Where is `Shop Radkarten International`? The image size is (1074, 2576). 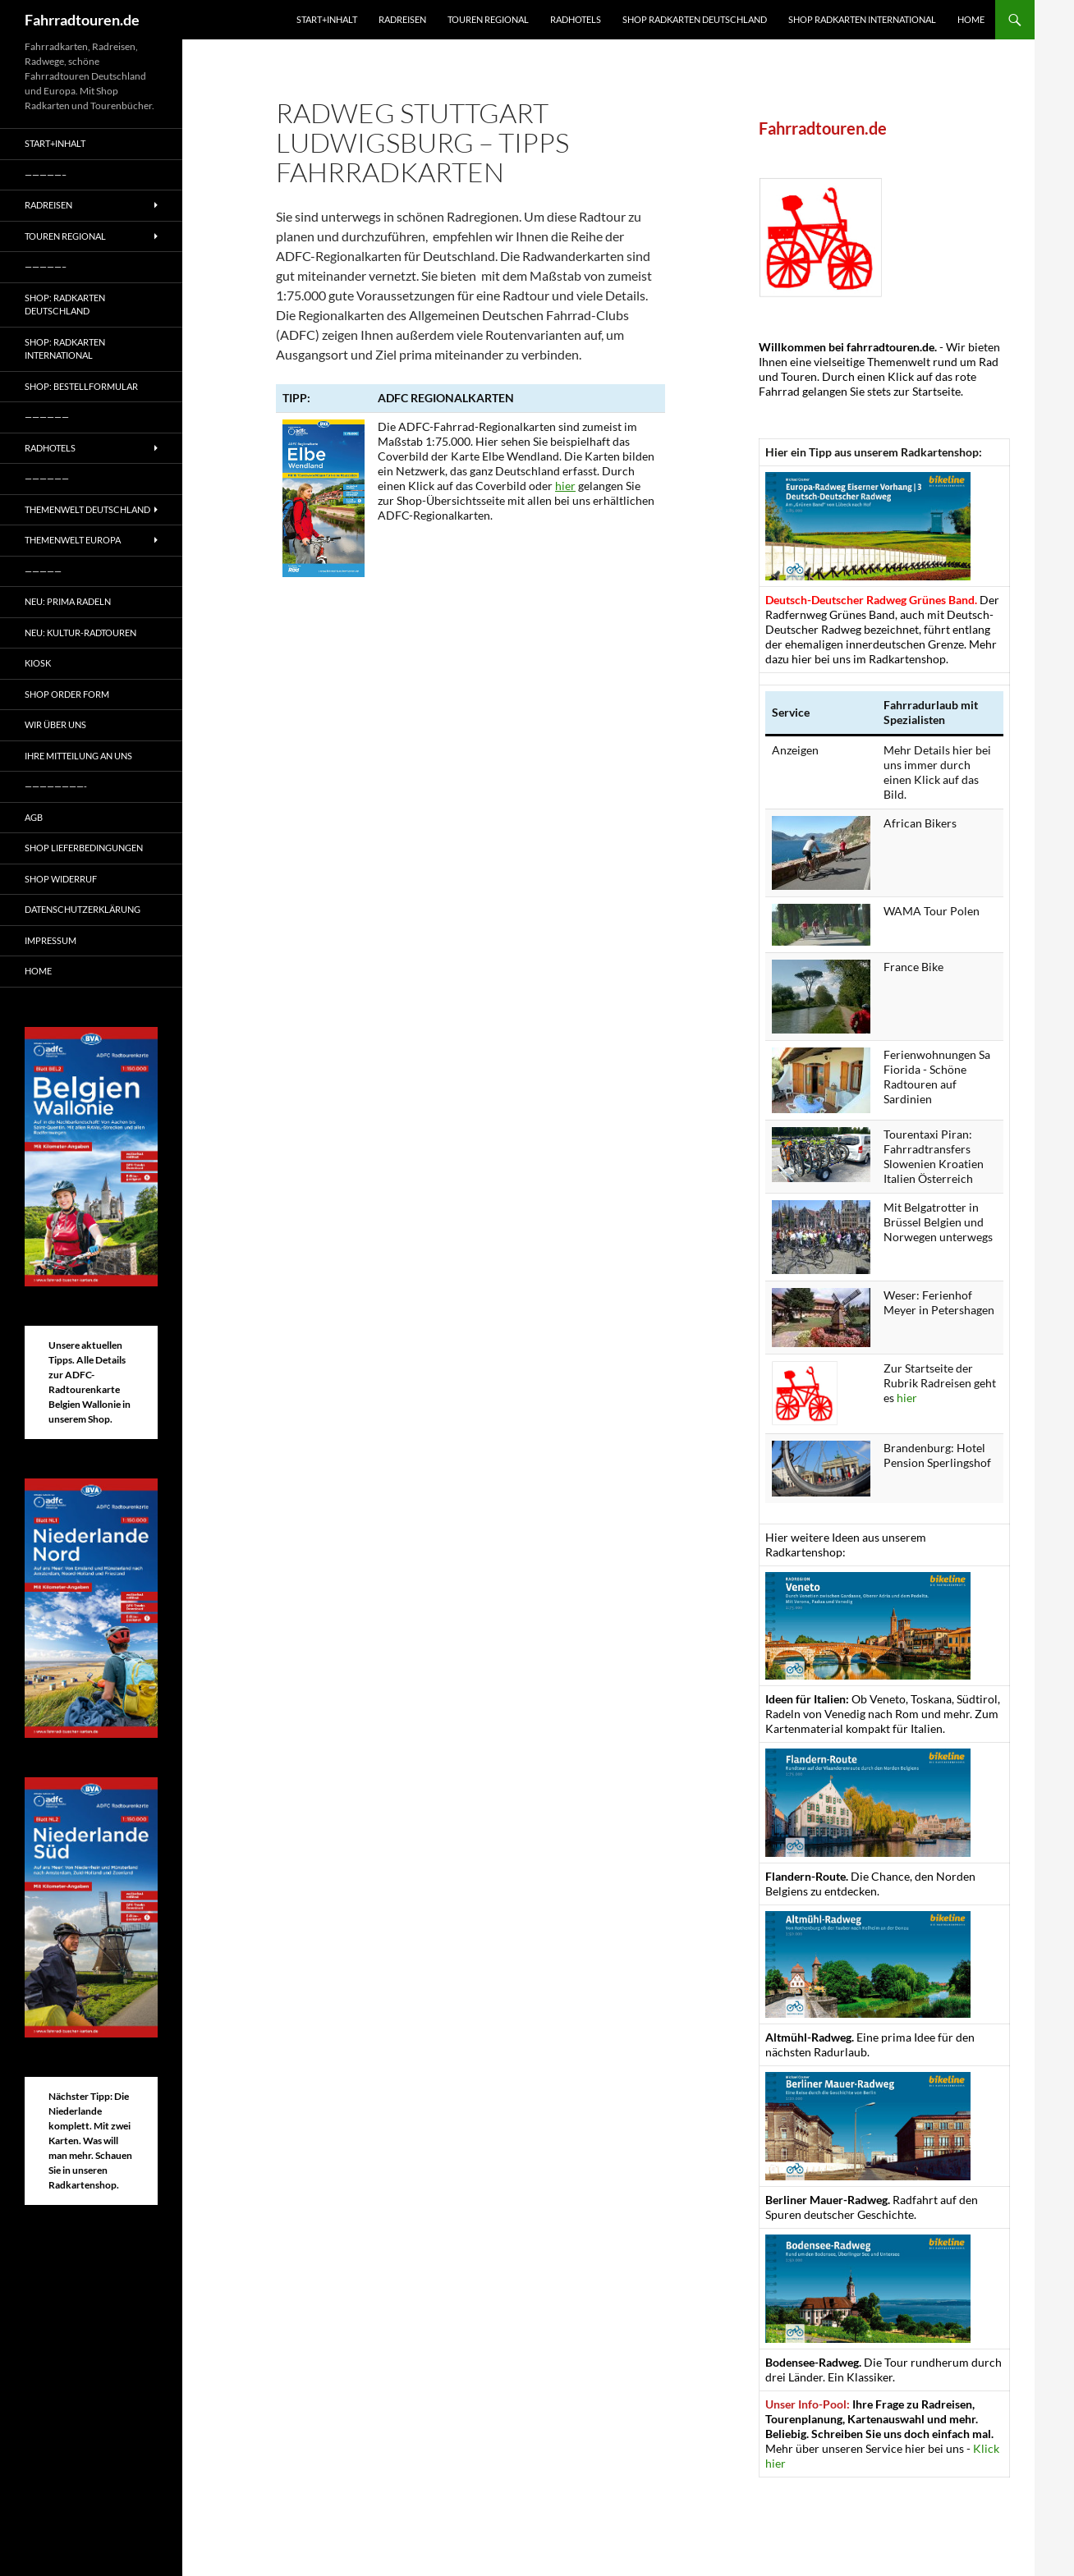 Shop Radkarten International is located at coordinates (862, 19).